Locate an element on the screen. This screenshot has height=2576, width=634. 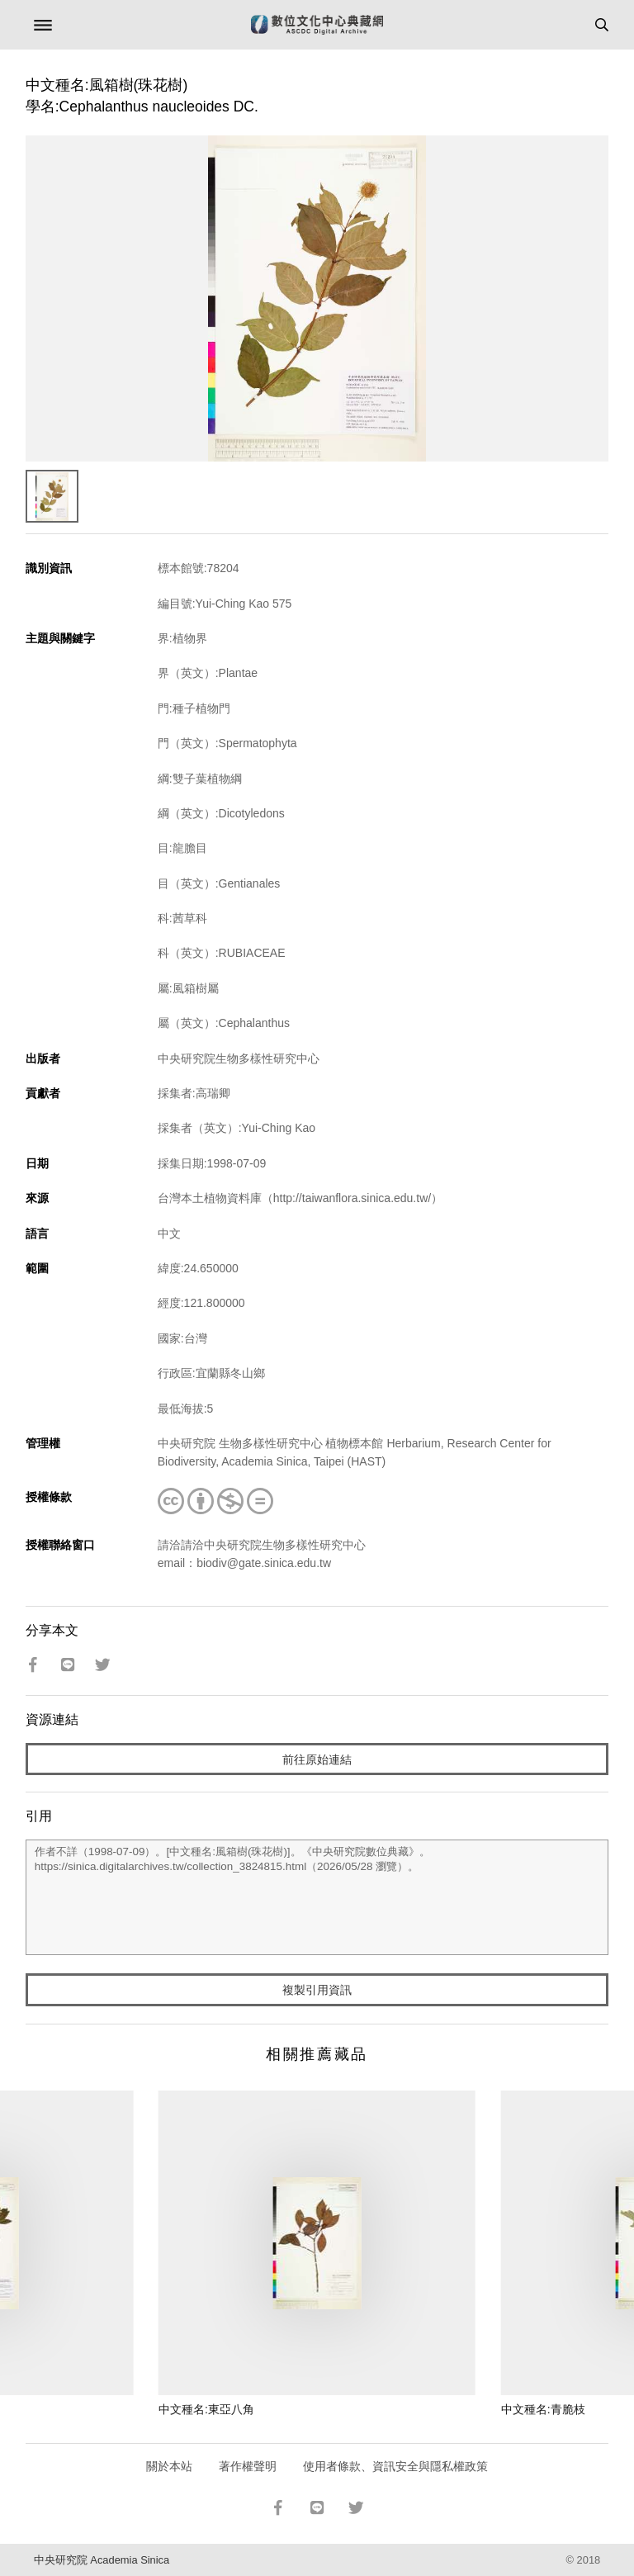
前往原始連結 is located at coordinates (317, 1759).